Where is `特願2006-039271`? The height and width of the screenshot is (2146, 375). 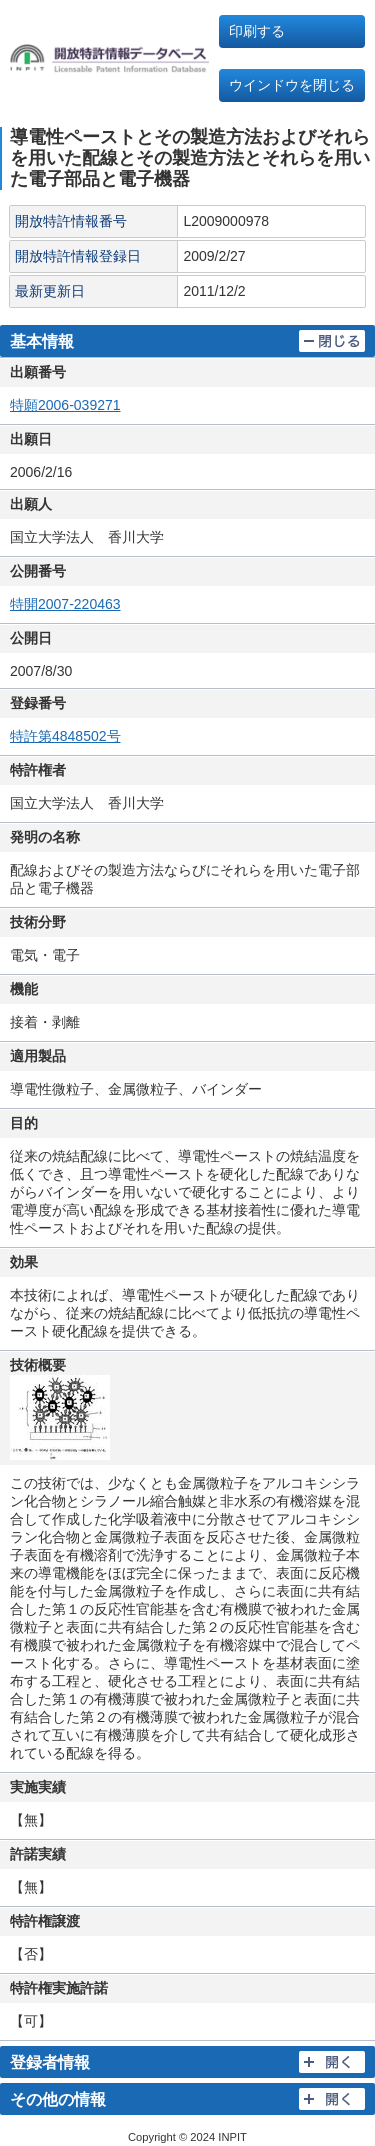 特願2006-039271 is located at coordinates (65, 405).